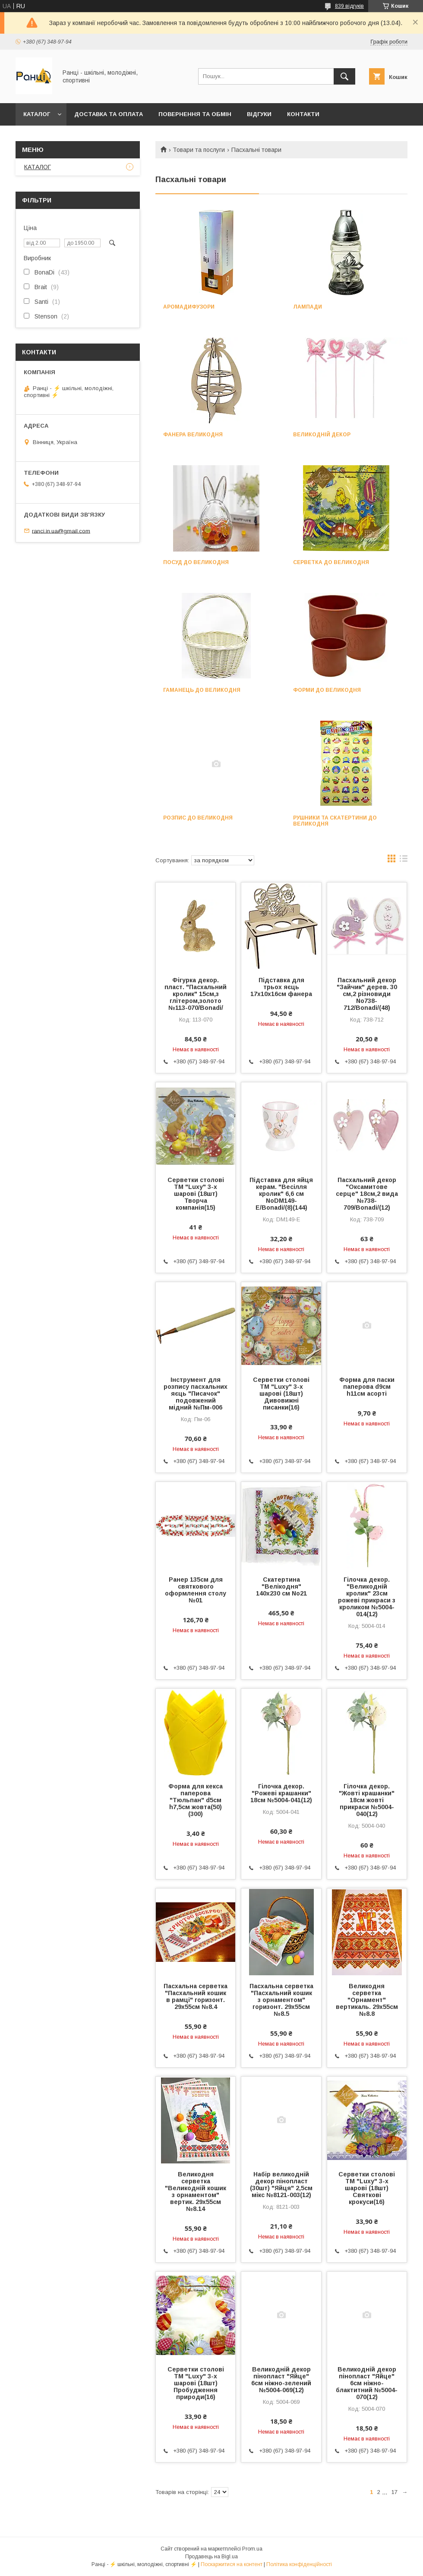 The image size is (423, 2576). Describe the element at coordinates (344, 76) in the screenshot. I see `[Шукати]` at that location.